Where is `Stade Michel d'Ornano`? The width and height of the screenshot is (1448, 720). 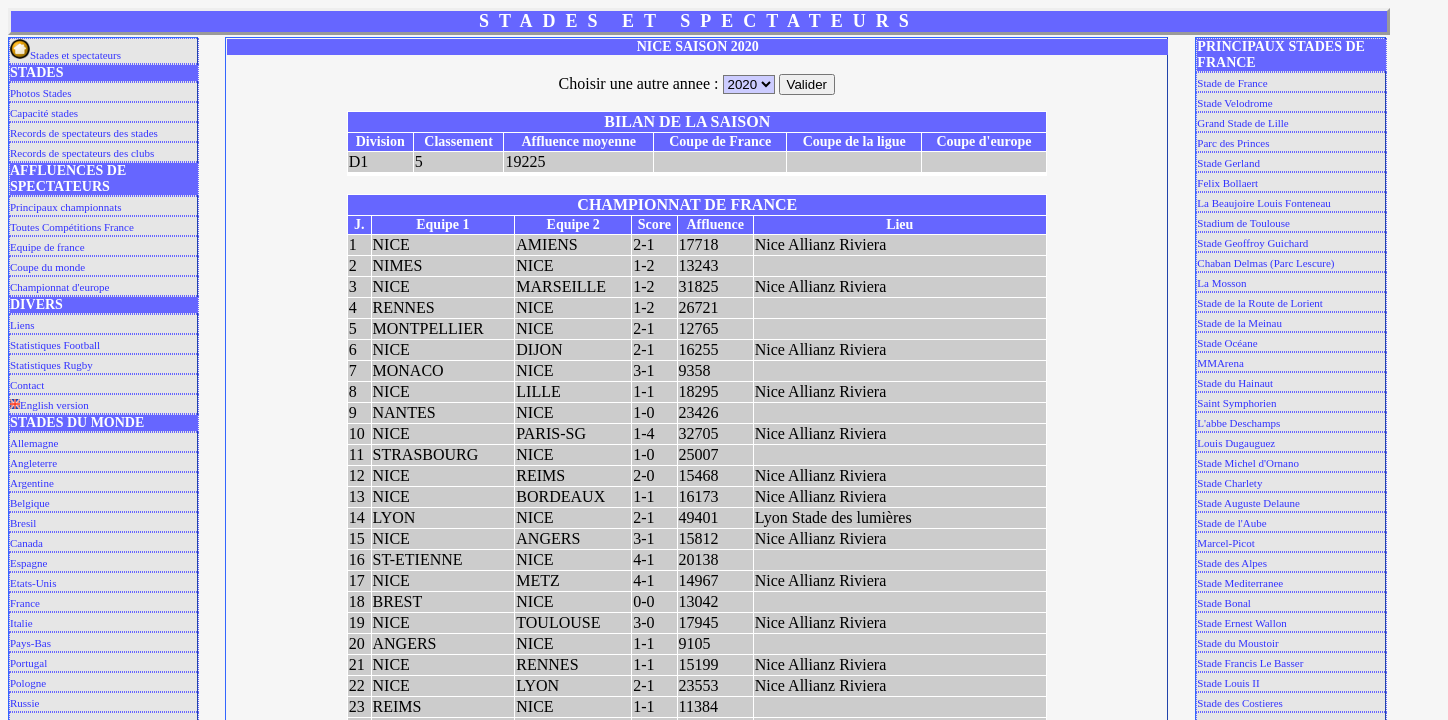 Stade Michel d'Ornano is located at coordinates (1248, 463).